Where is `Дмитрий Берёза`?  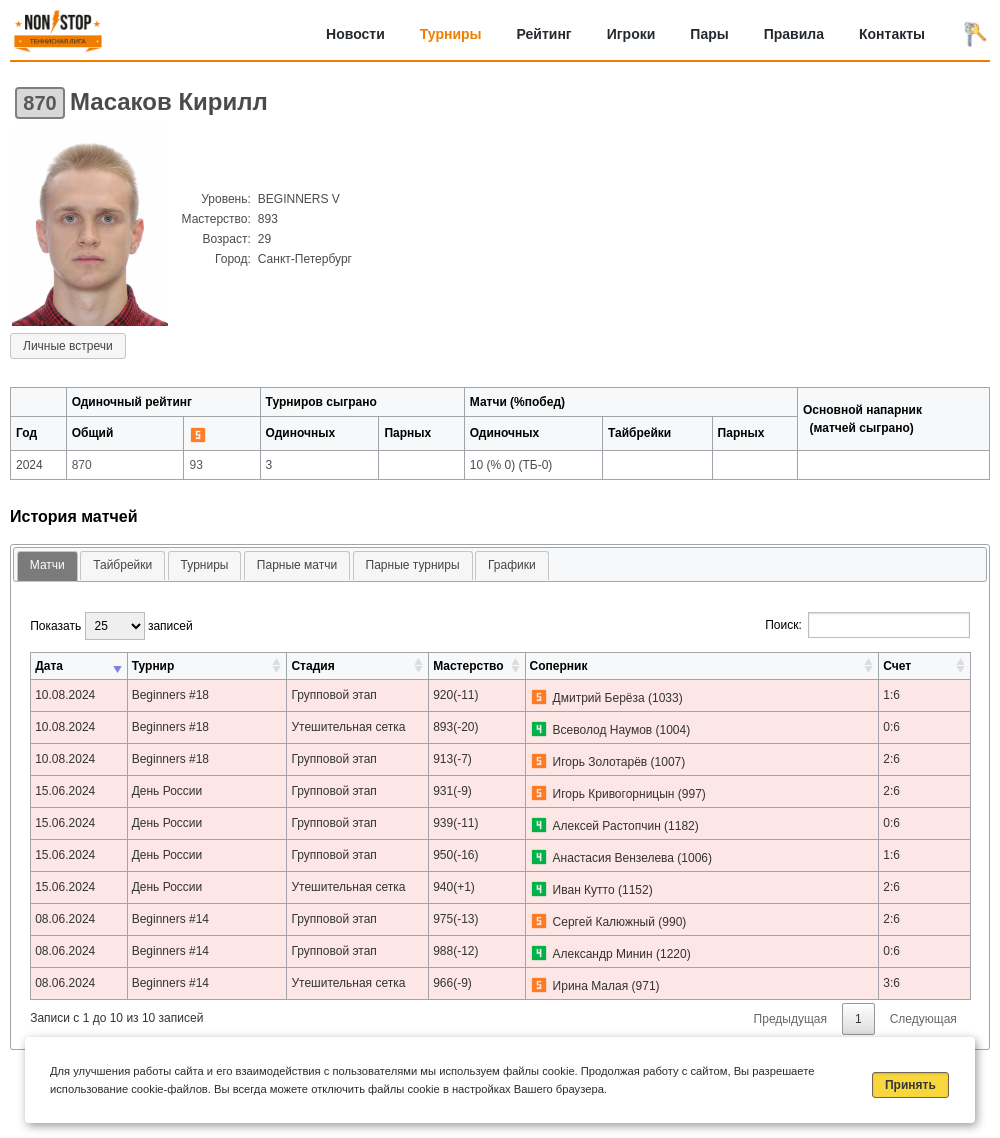 Дмитрий Берёза is located at coordinates (599, 698).